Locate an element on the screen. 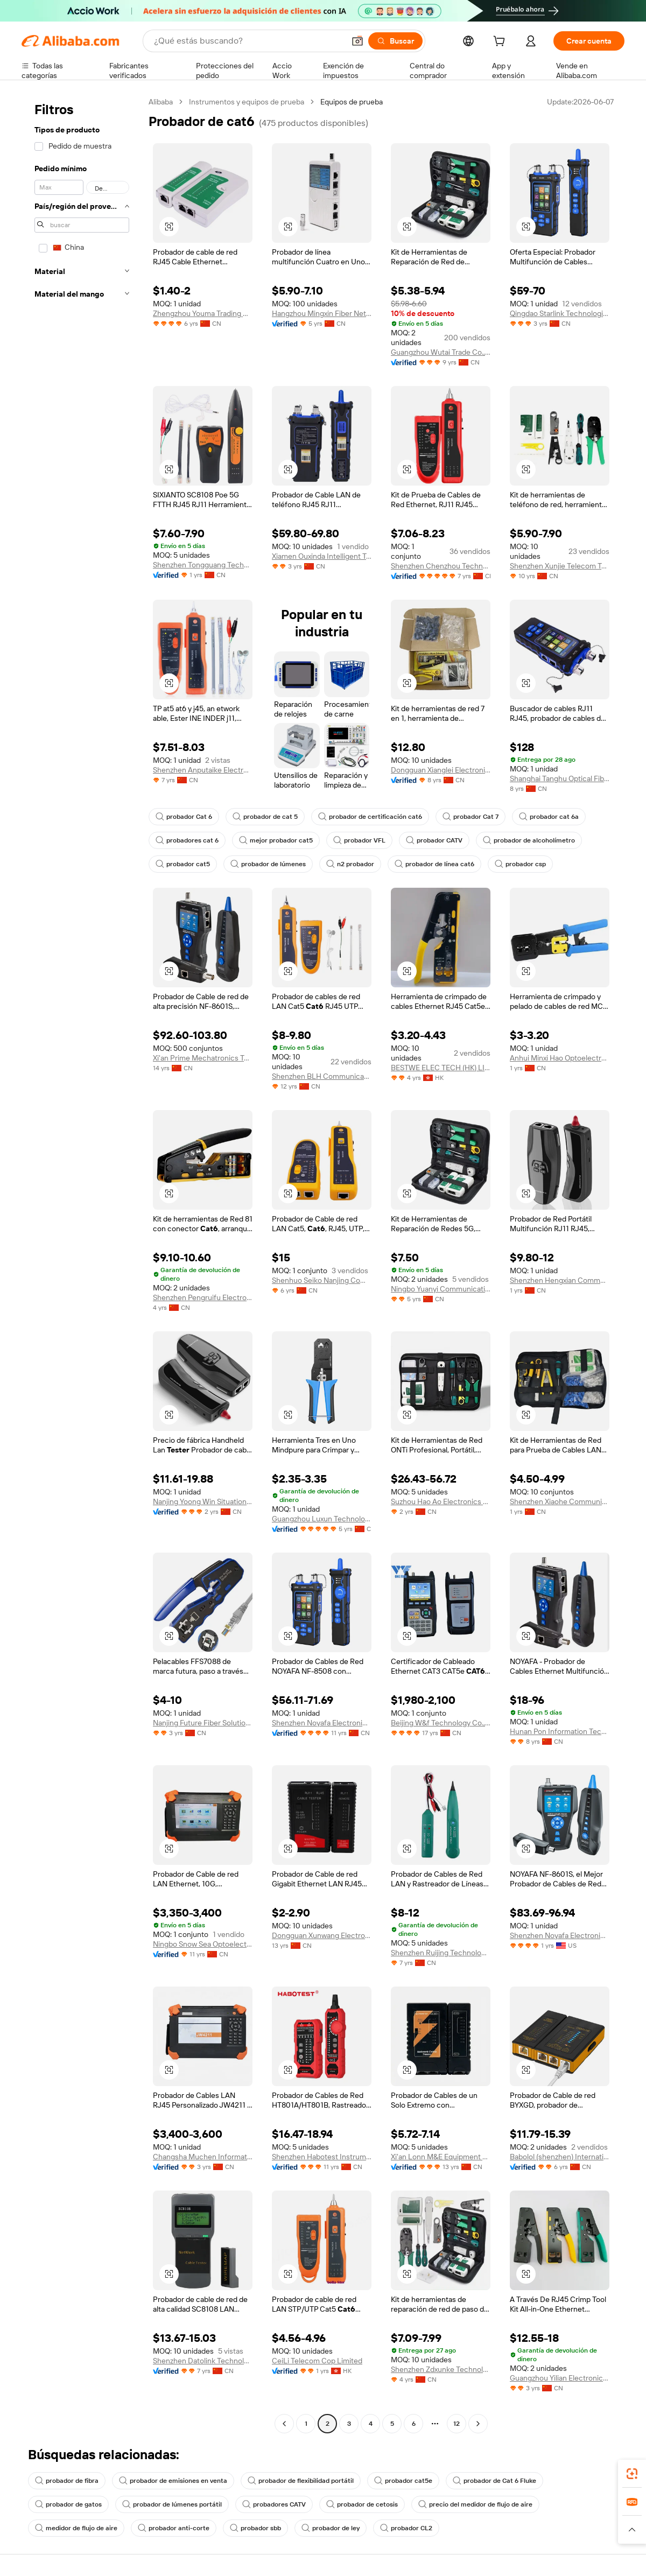 This screenshot has width=646, height=2576. Zhengzhou Youma Trading Co., Ltd. is located at coordinates (202, 313).